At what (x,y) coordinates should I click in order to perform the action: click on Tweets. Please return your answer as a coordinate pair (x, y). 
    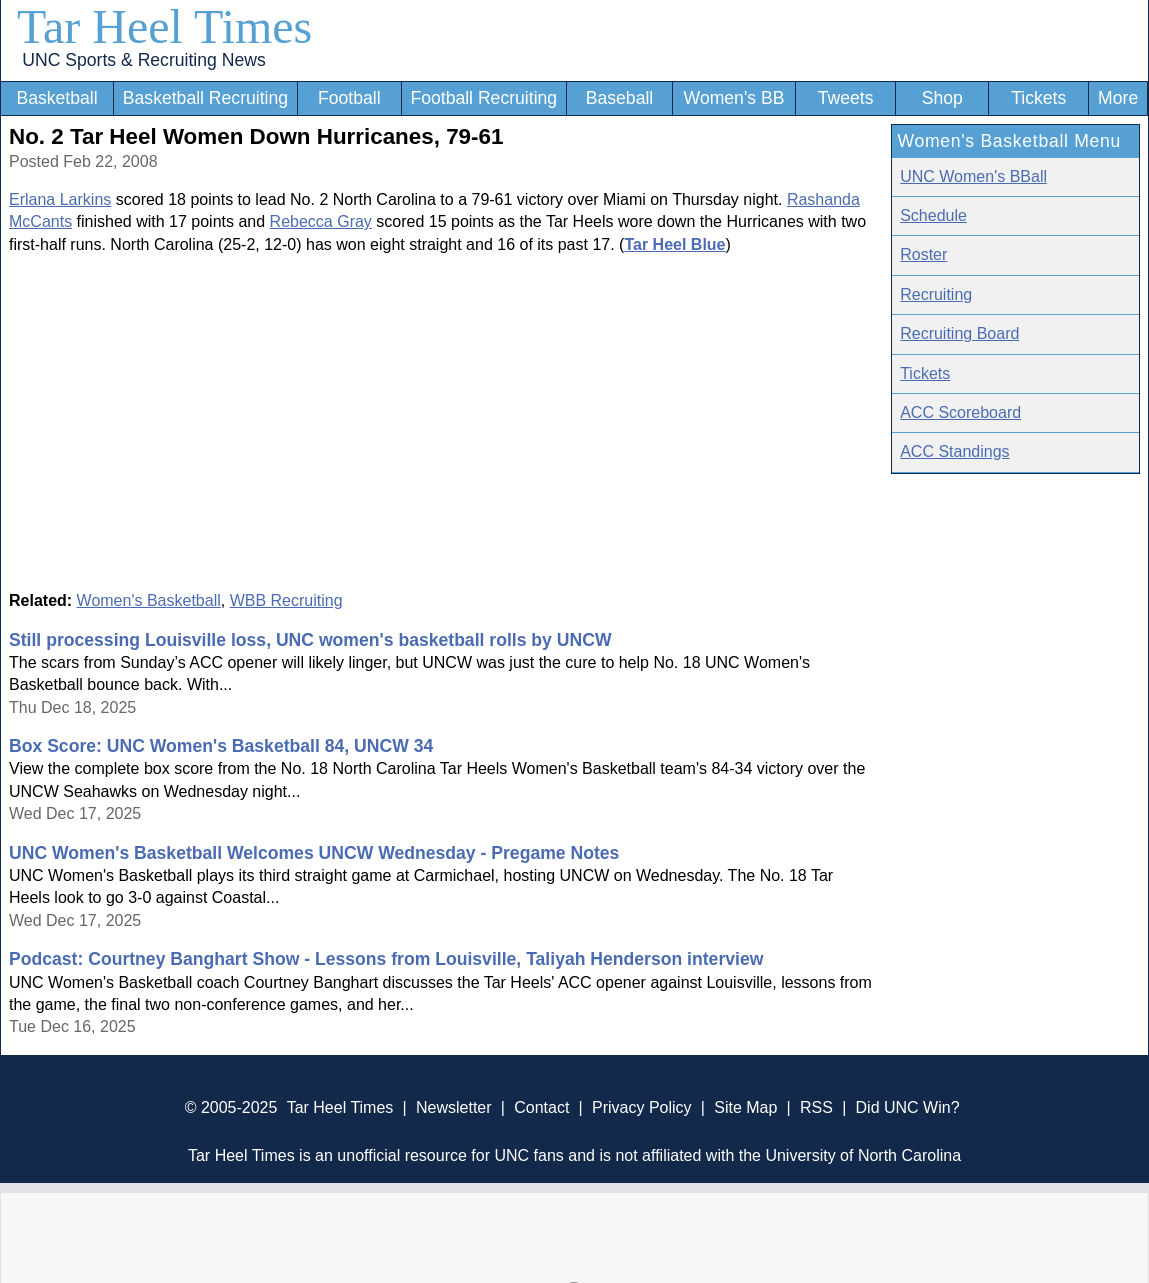
    Looking at the image, I should click on (846, 98).